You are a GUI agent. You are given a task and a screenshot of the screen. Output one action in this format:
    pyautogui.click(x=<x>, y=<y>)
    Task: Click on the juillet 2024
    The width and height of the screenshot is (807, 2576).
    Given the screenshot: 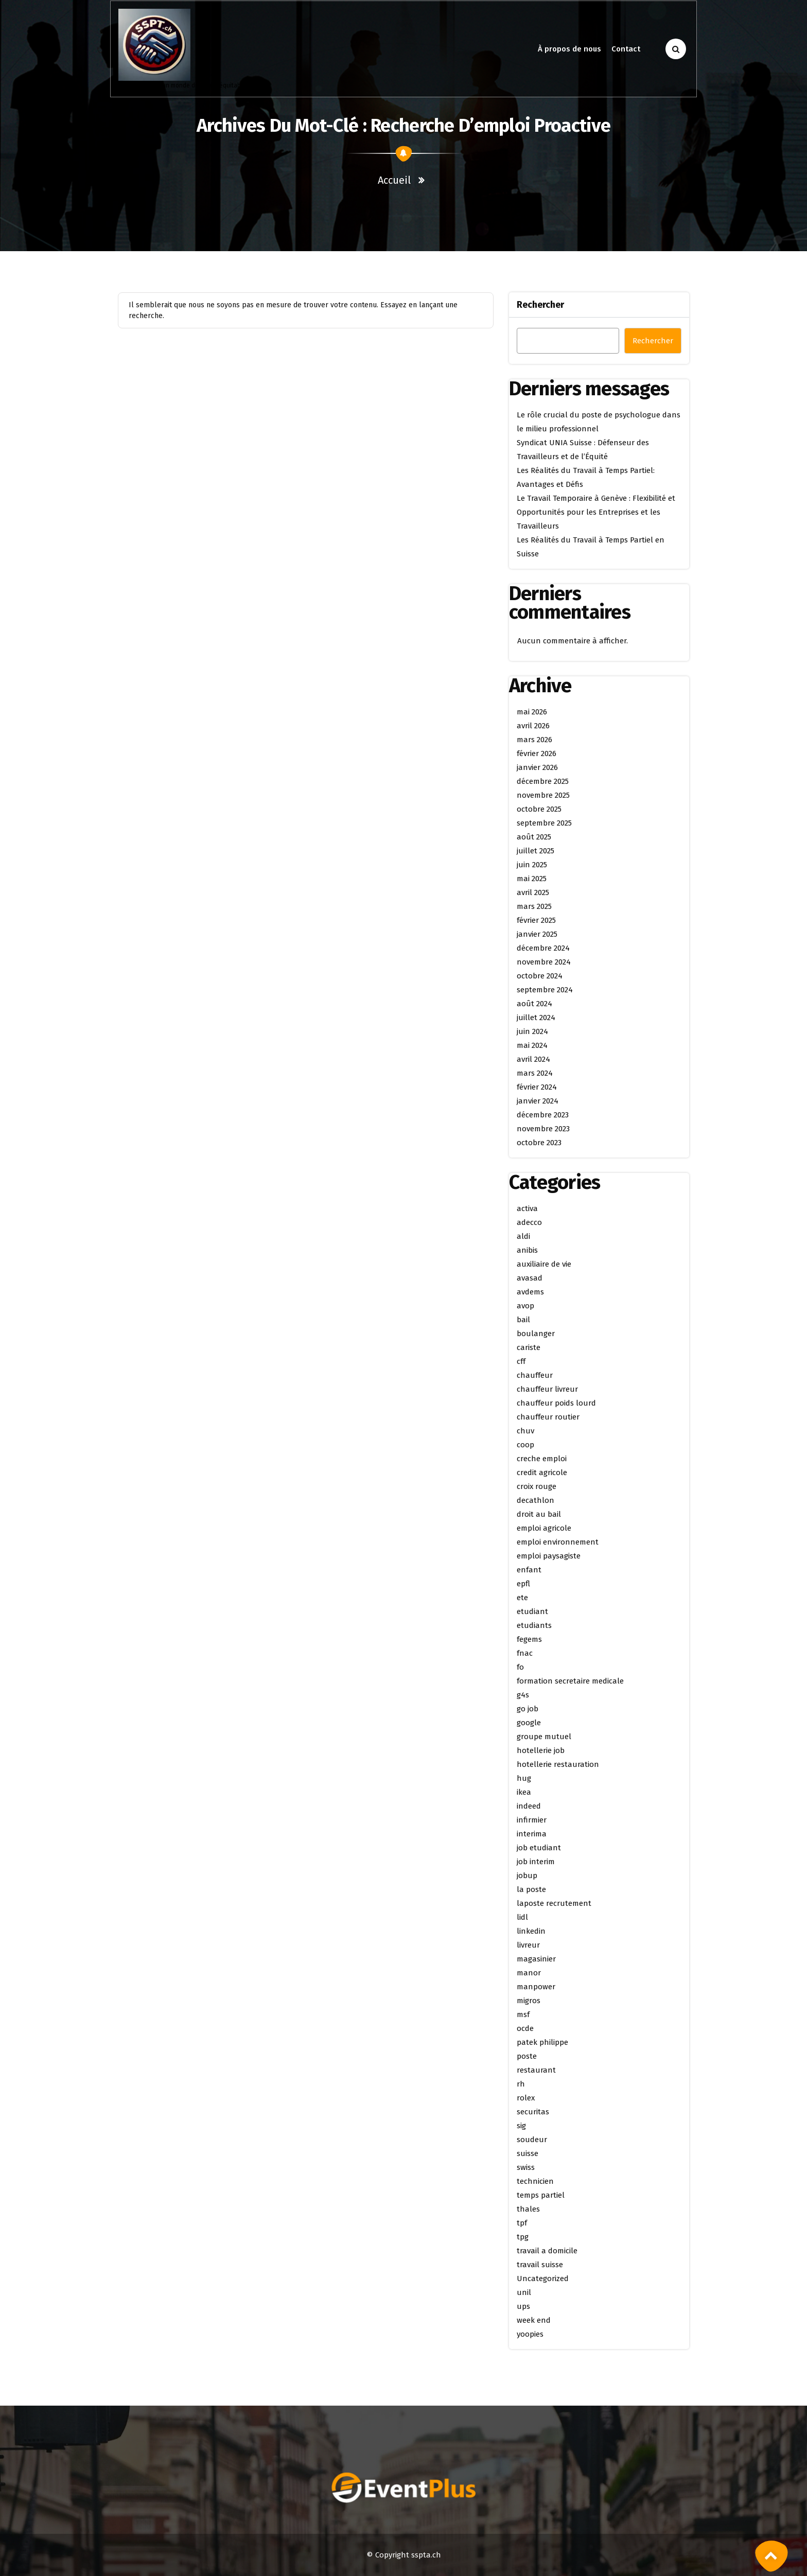 What is the action you would take?
    pyautogui.click(x=536, y=1017)
    